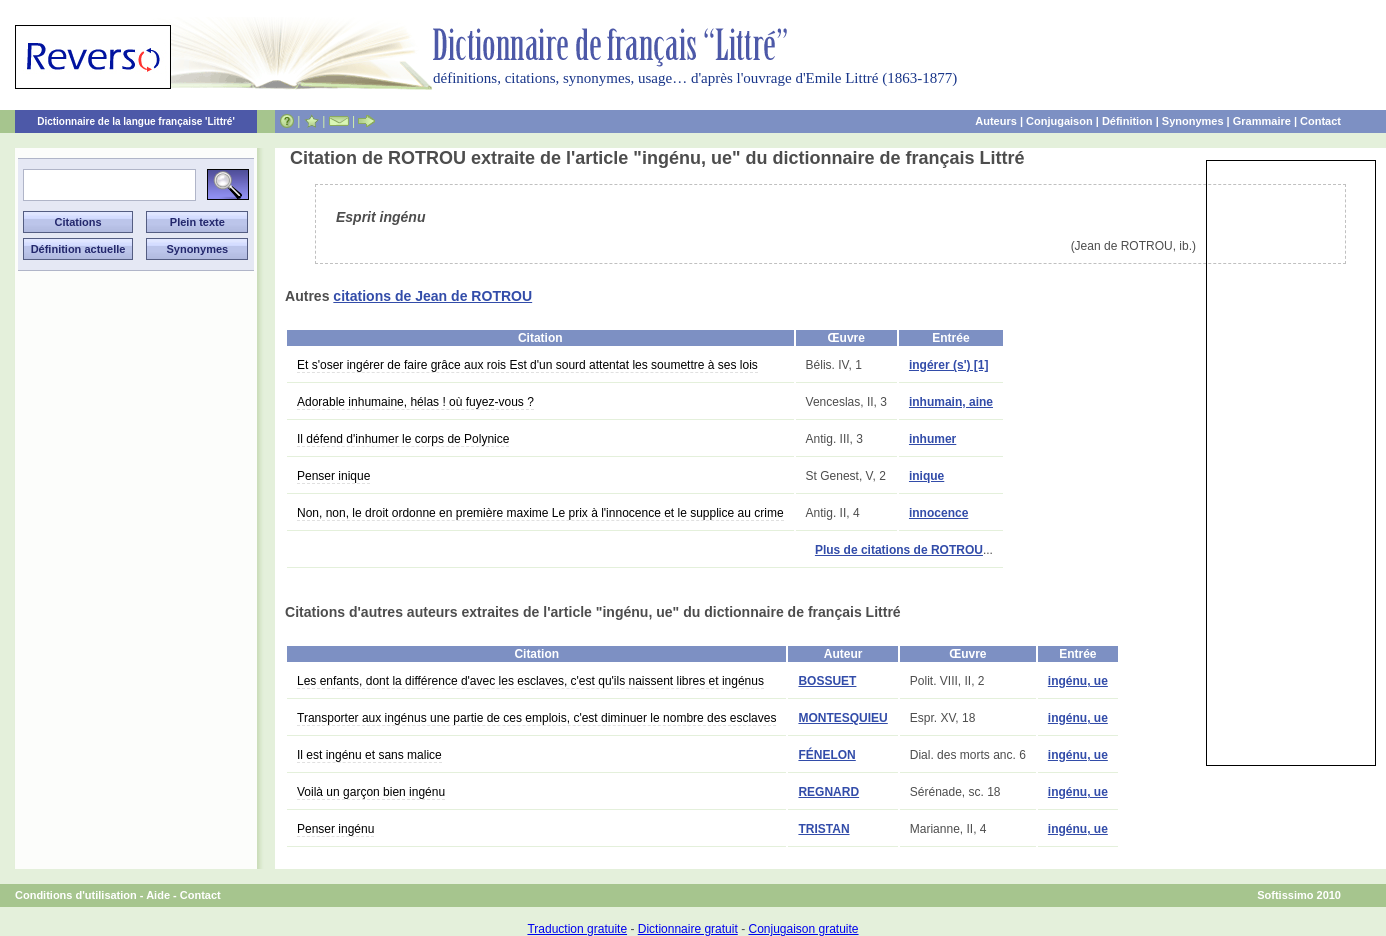  What do you see at coordinates (76, 895) in the screenshot?
I see `Conditions d'utilisation` at bounding box center [76, 895].